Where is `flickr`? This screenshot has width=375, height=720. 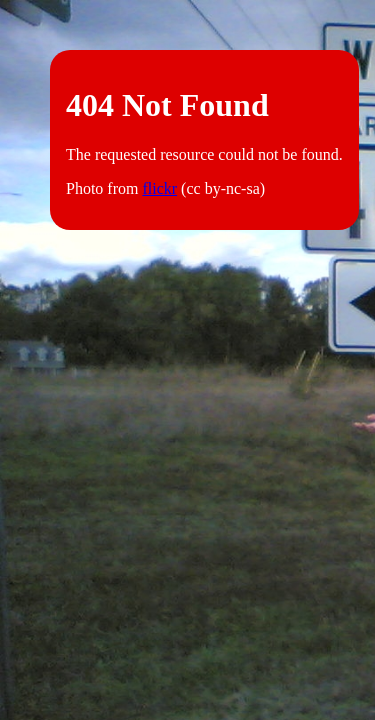 flickr is located at coordinates (159, 188).